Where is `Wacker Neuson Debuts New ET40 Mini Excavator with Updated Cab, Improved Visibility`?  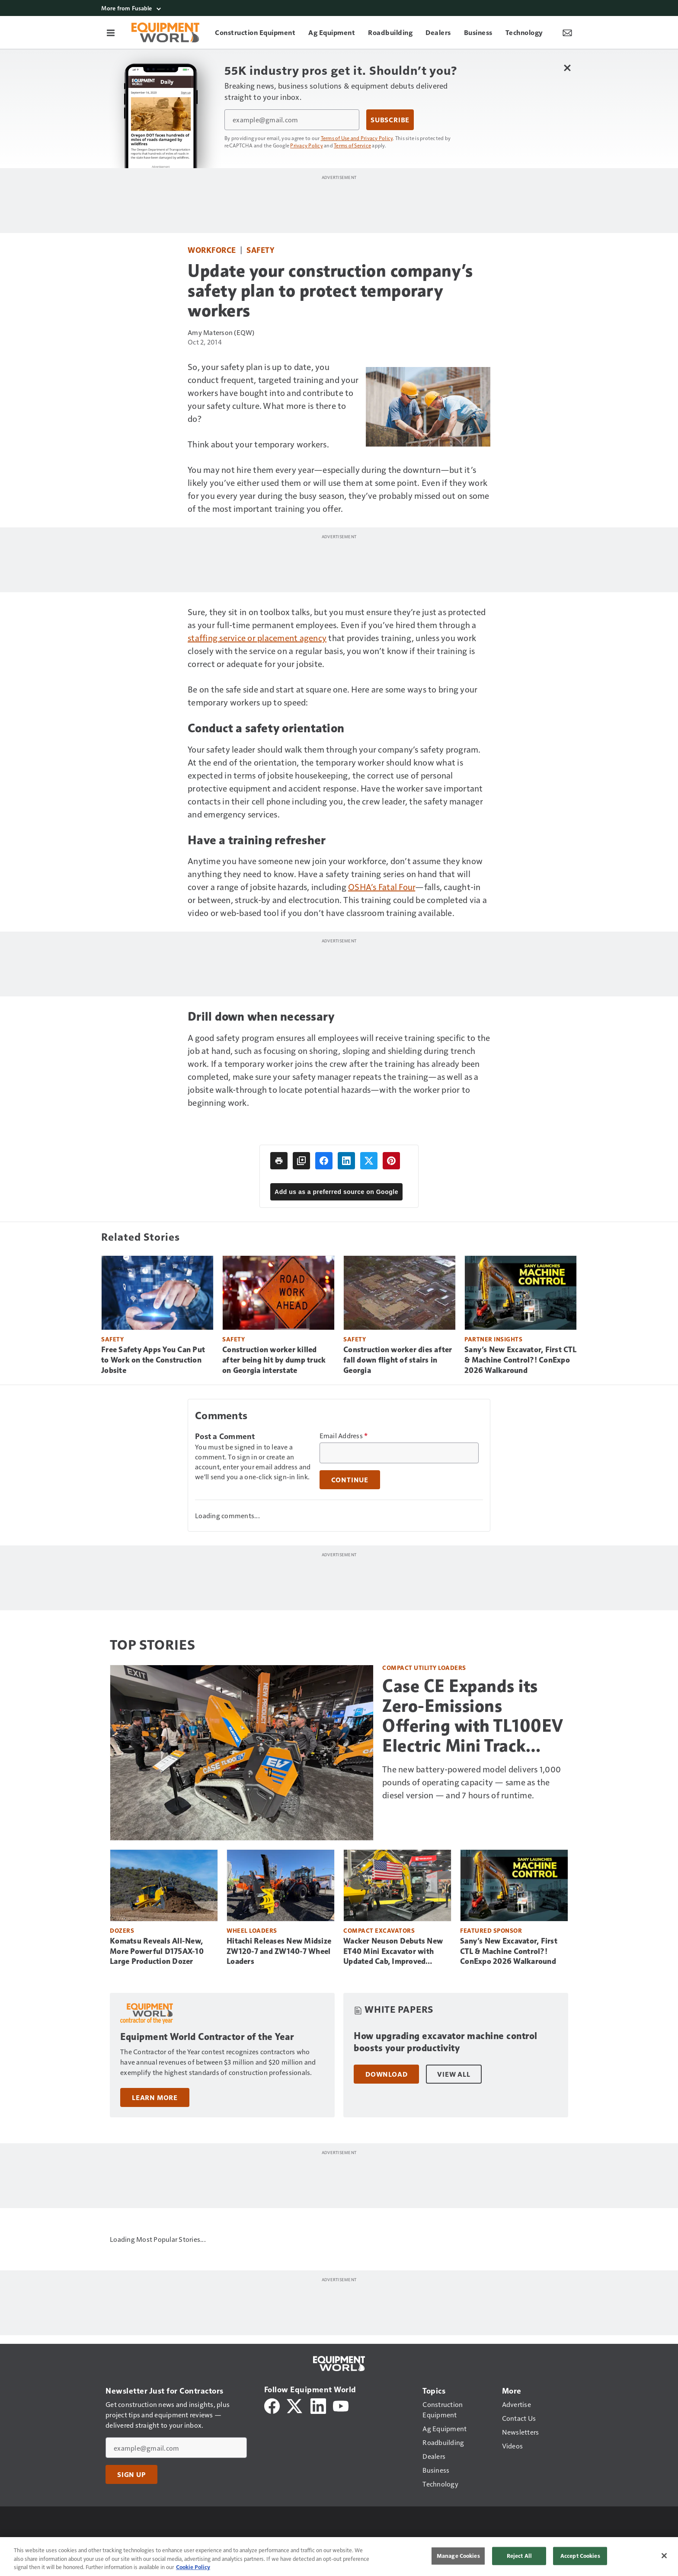 Wacker Neuson Debuts New ET40 Mini Excavator with Updated Cab, Improved Visibility is located at coordinates (393, 1951).